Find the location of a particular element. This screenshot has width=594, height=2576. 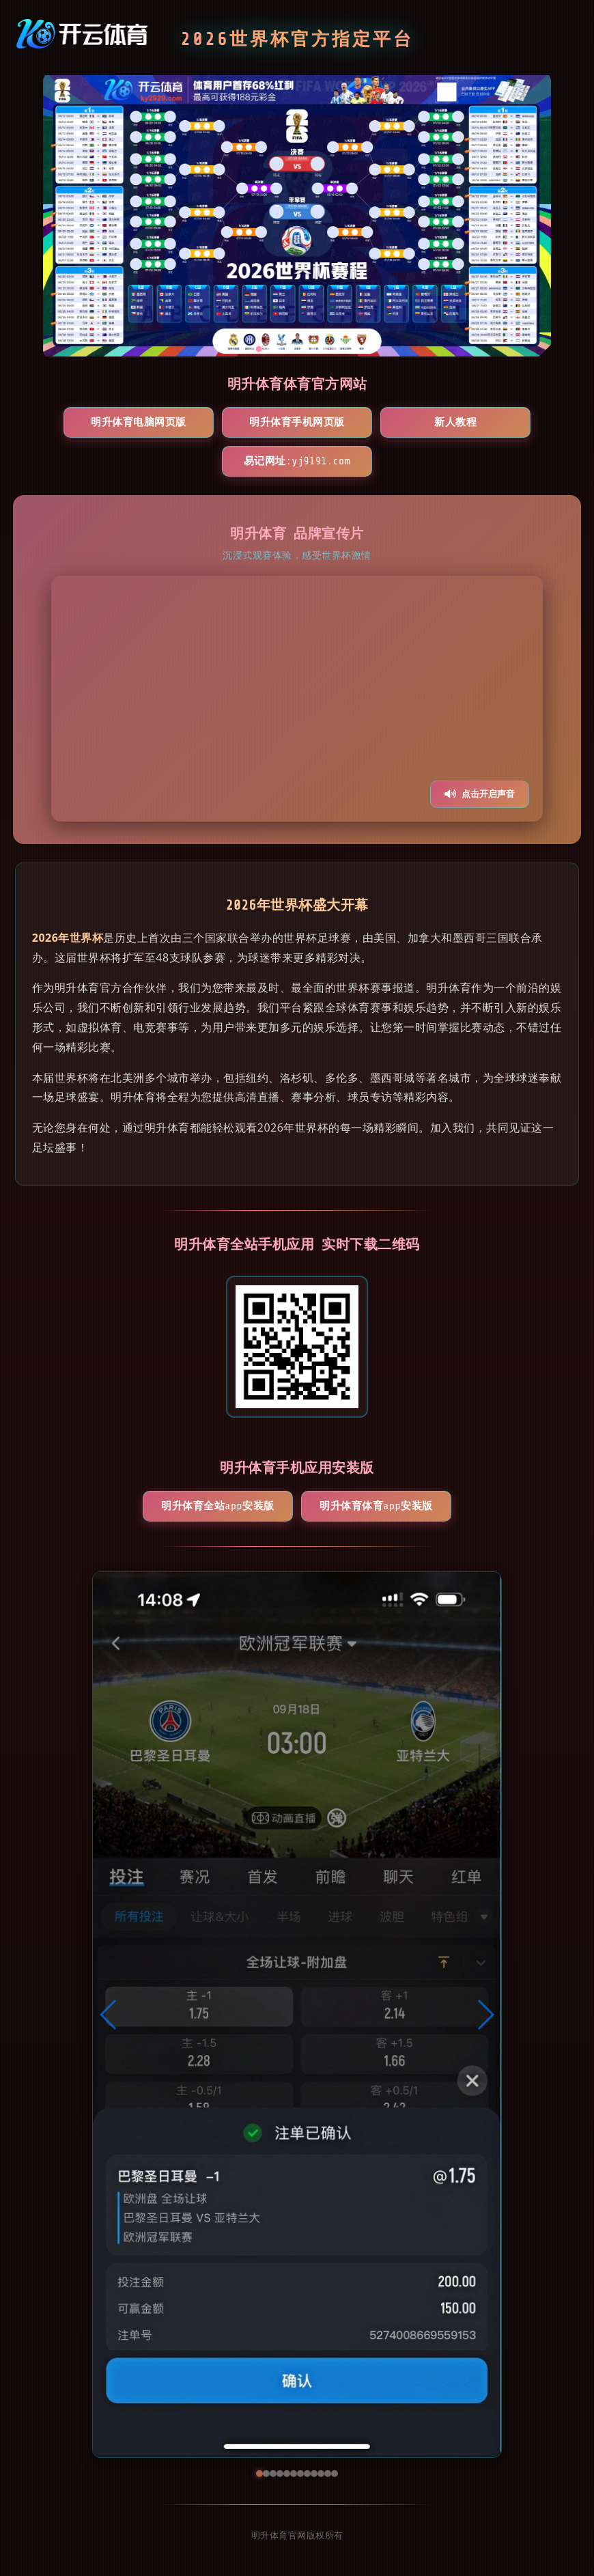

明升体育电脑网页版 is located at coordinates (138, 422).